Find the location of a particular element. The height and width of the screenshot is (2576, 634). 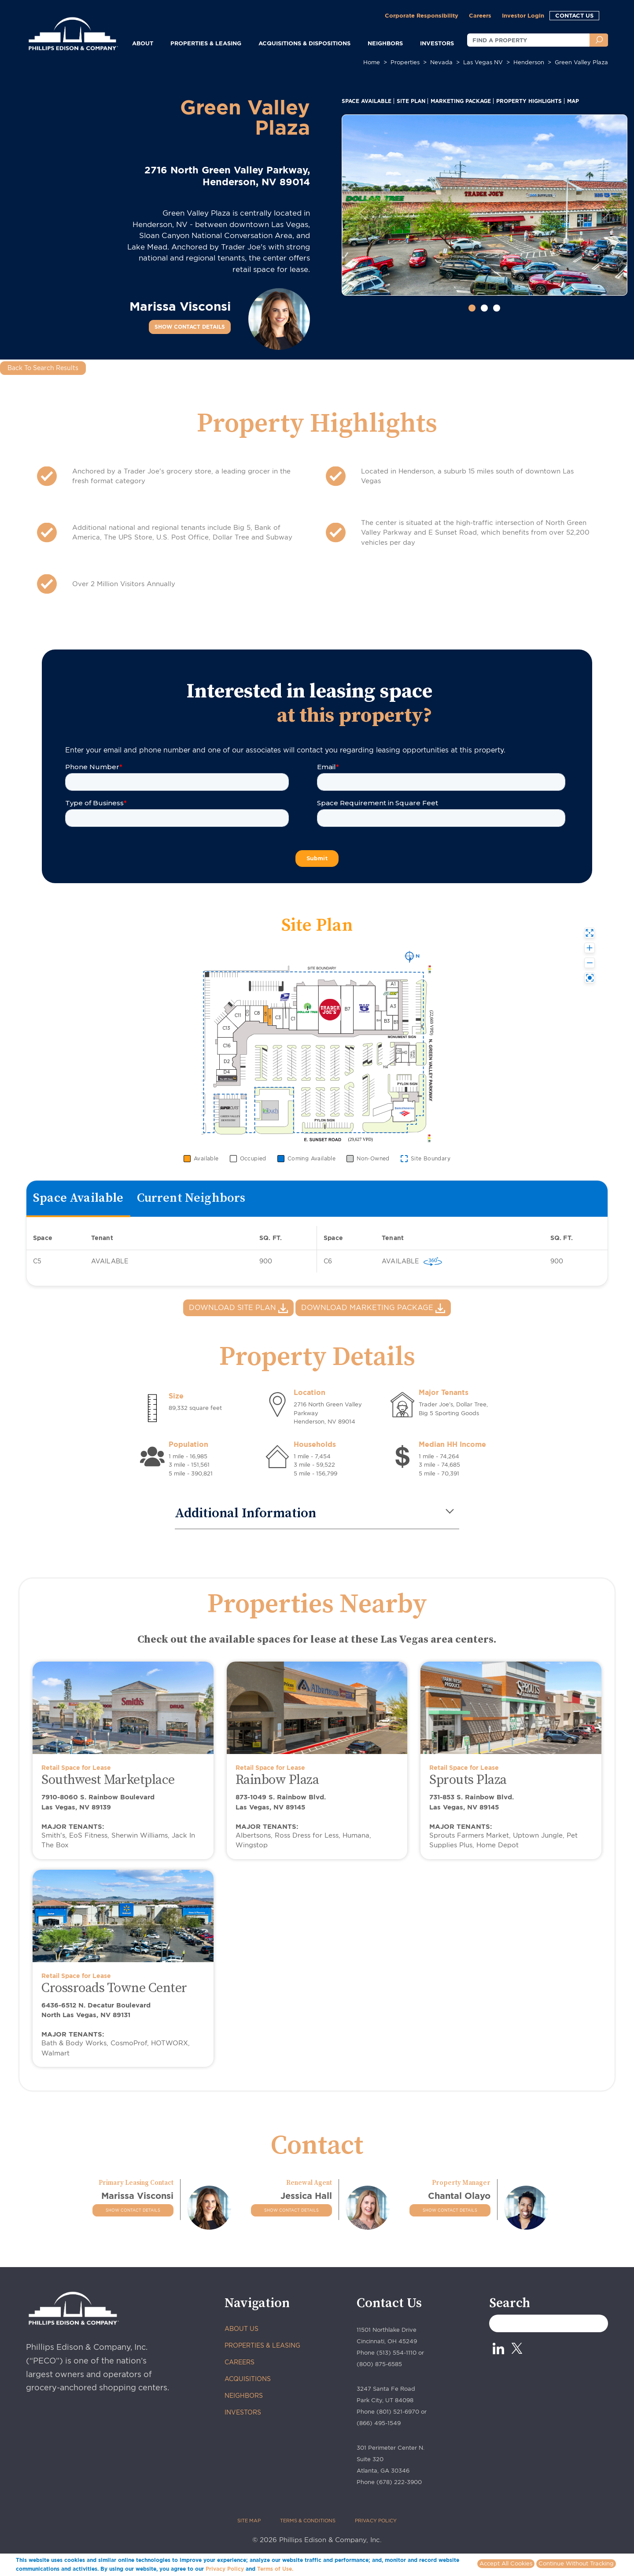

PROPERTY HIGHLIGHTS is located at coordinates (529, 101).